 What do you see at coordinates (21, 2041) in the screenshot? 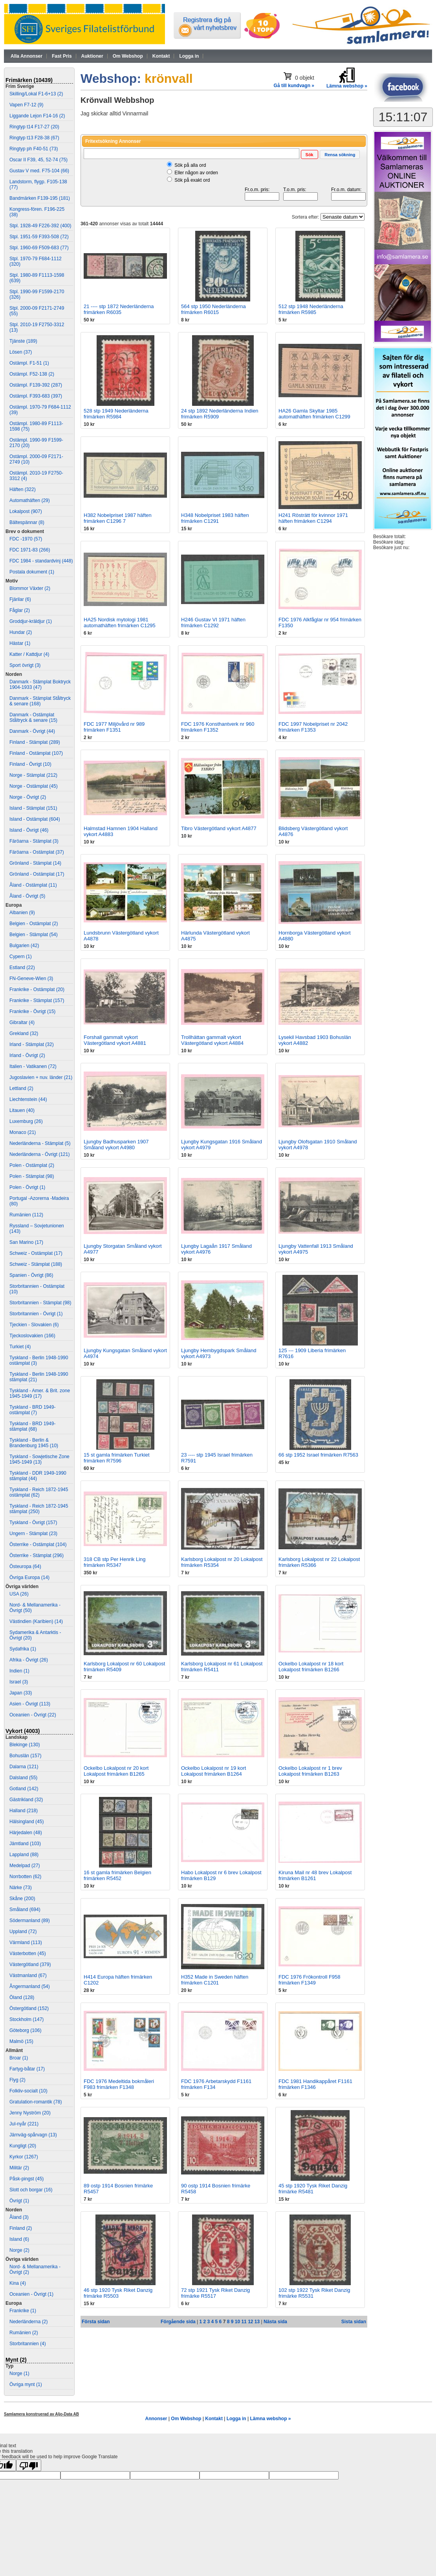
I see `Malmö (15)` at bounding box center [21, 2041].